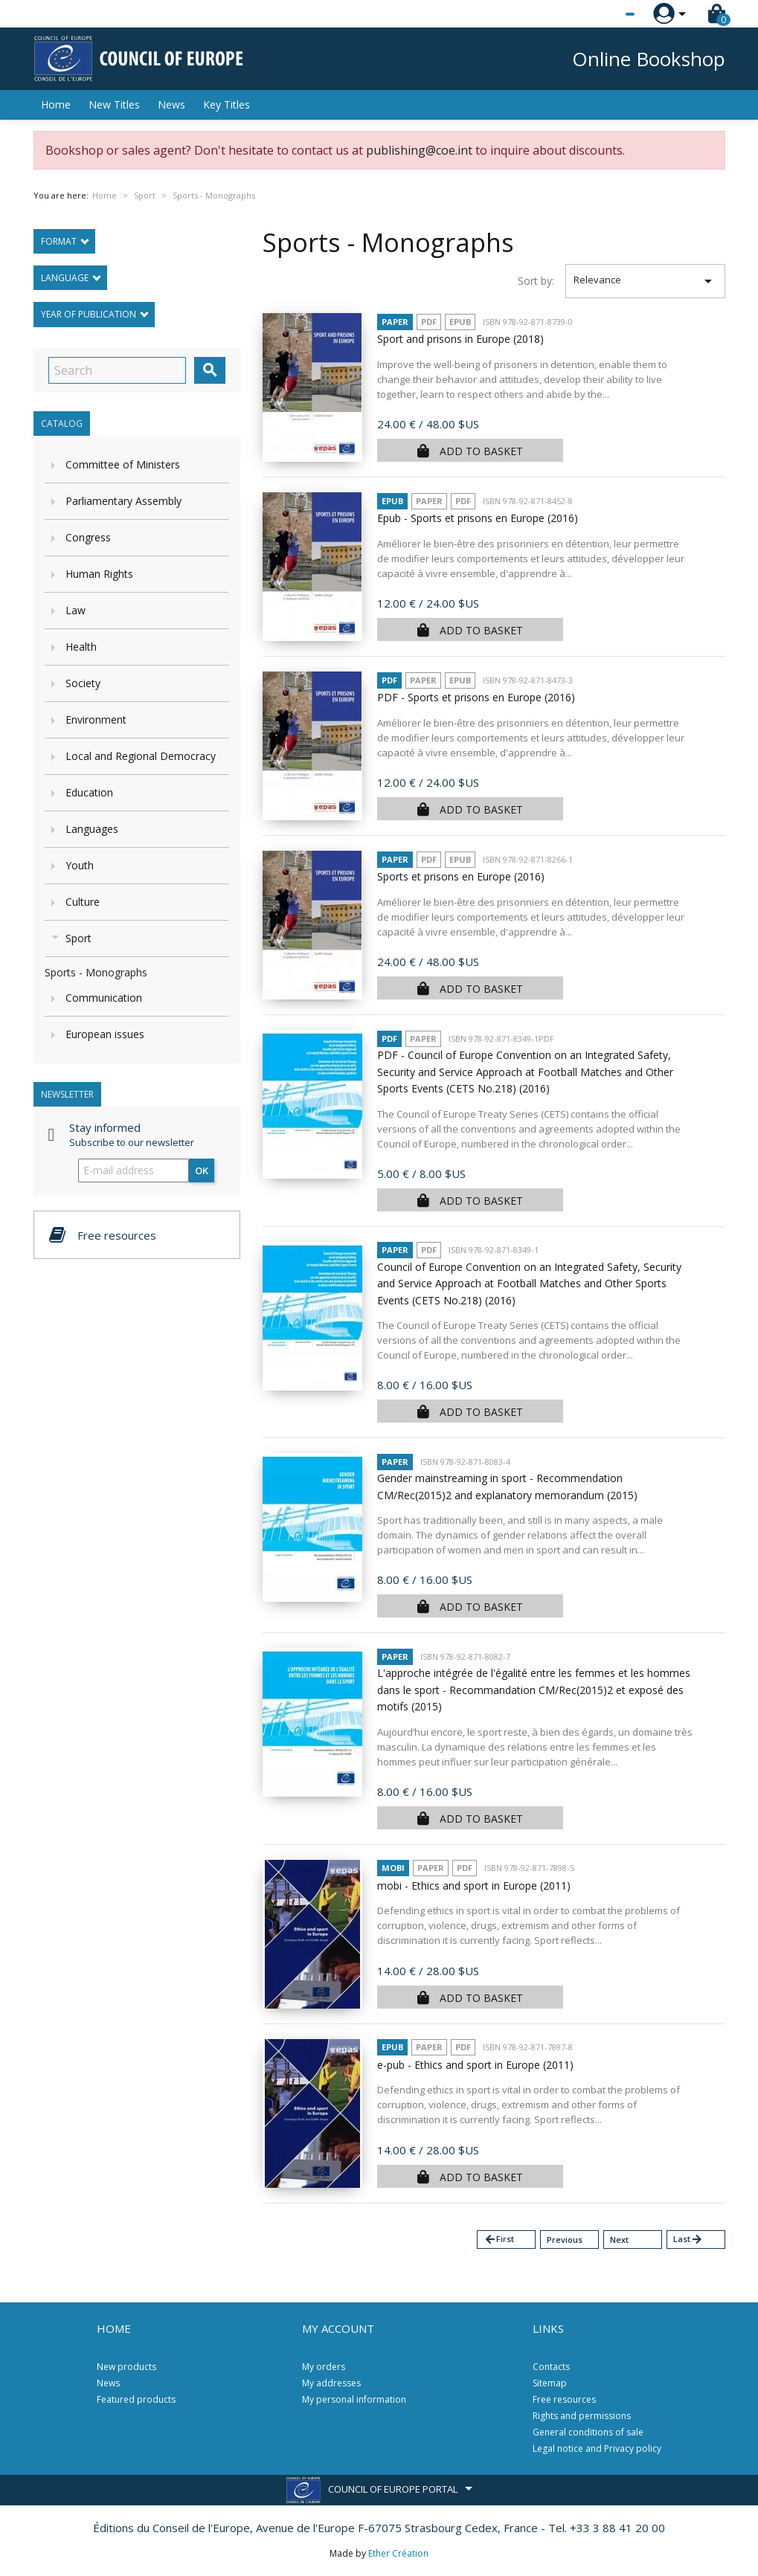 The height and width of the screenshot is (2576, 758). Describe the element at coordinates (564, 2239) in the screenshot. I see `Previous` at that location.